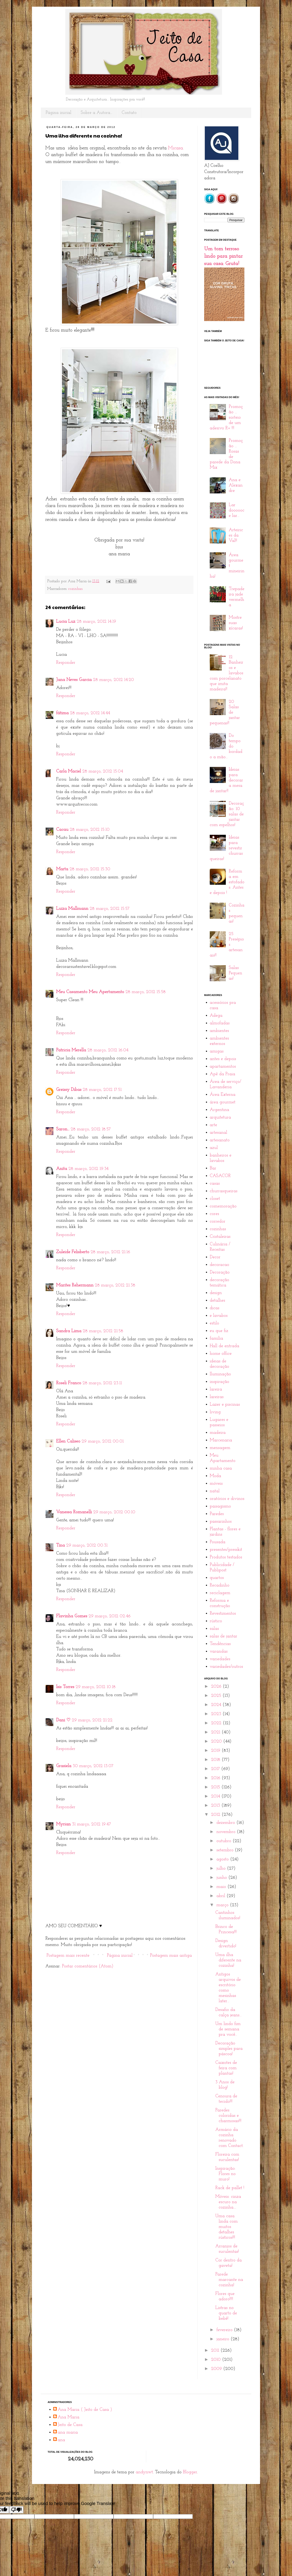 This screenshot has height=2576, width=292. I want to click on Uma casa linda com muitos detalhes rústicos!!!, so click(226, 2227).